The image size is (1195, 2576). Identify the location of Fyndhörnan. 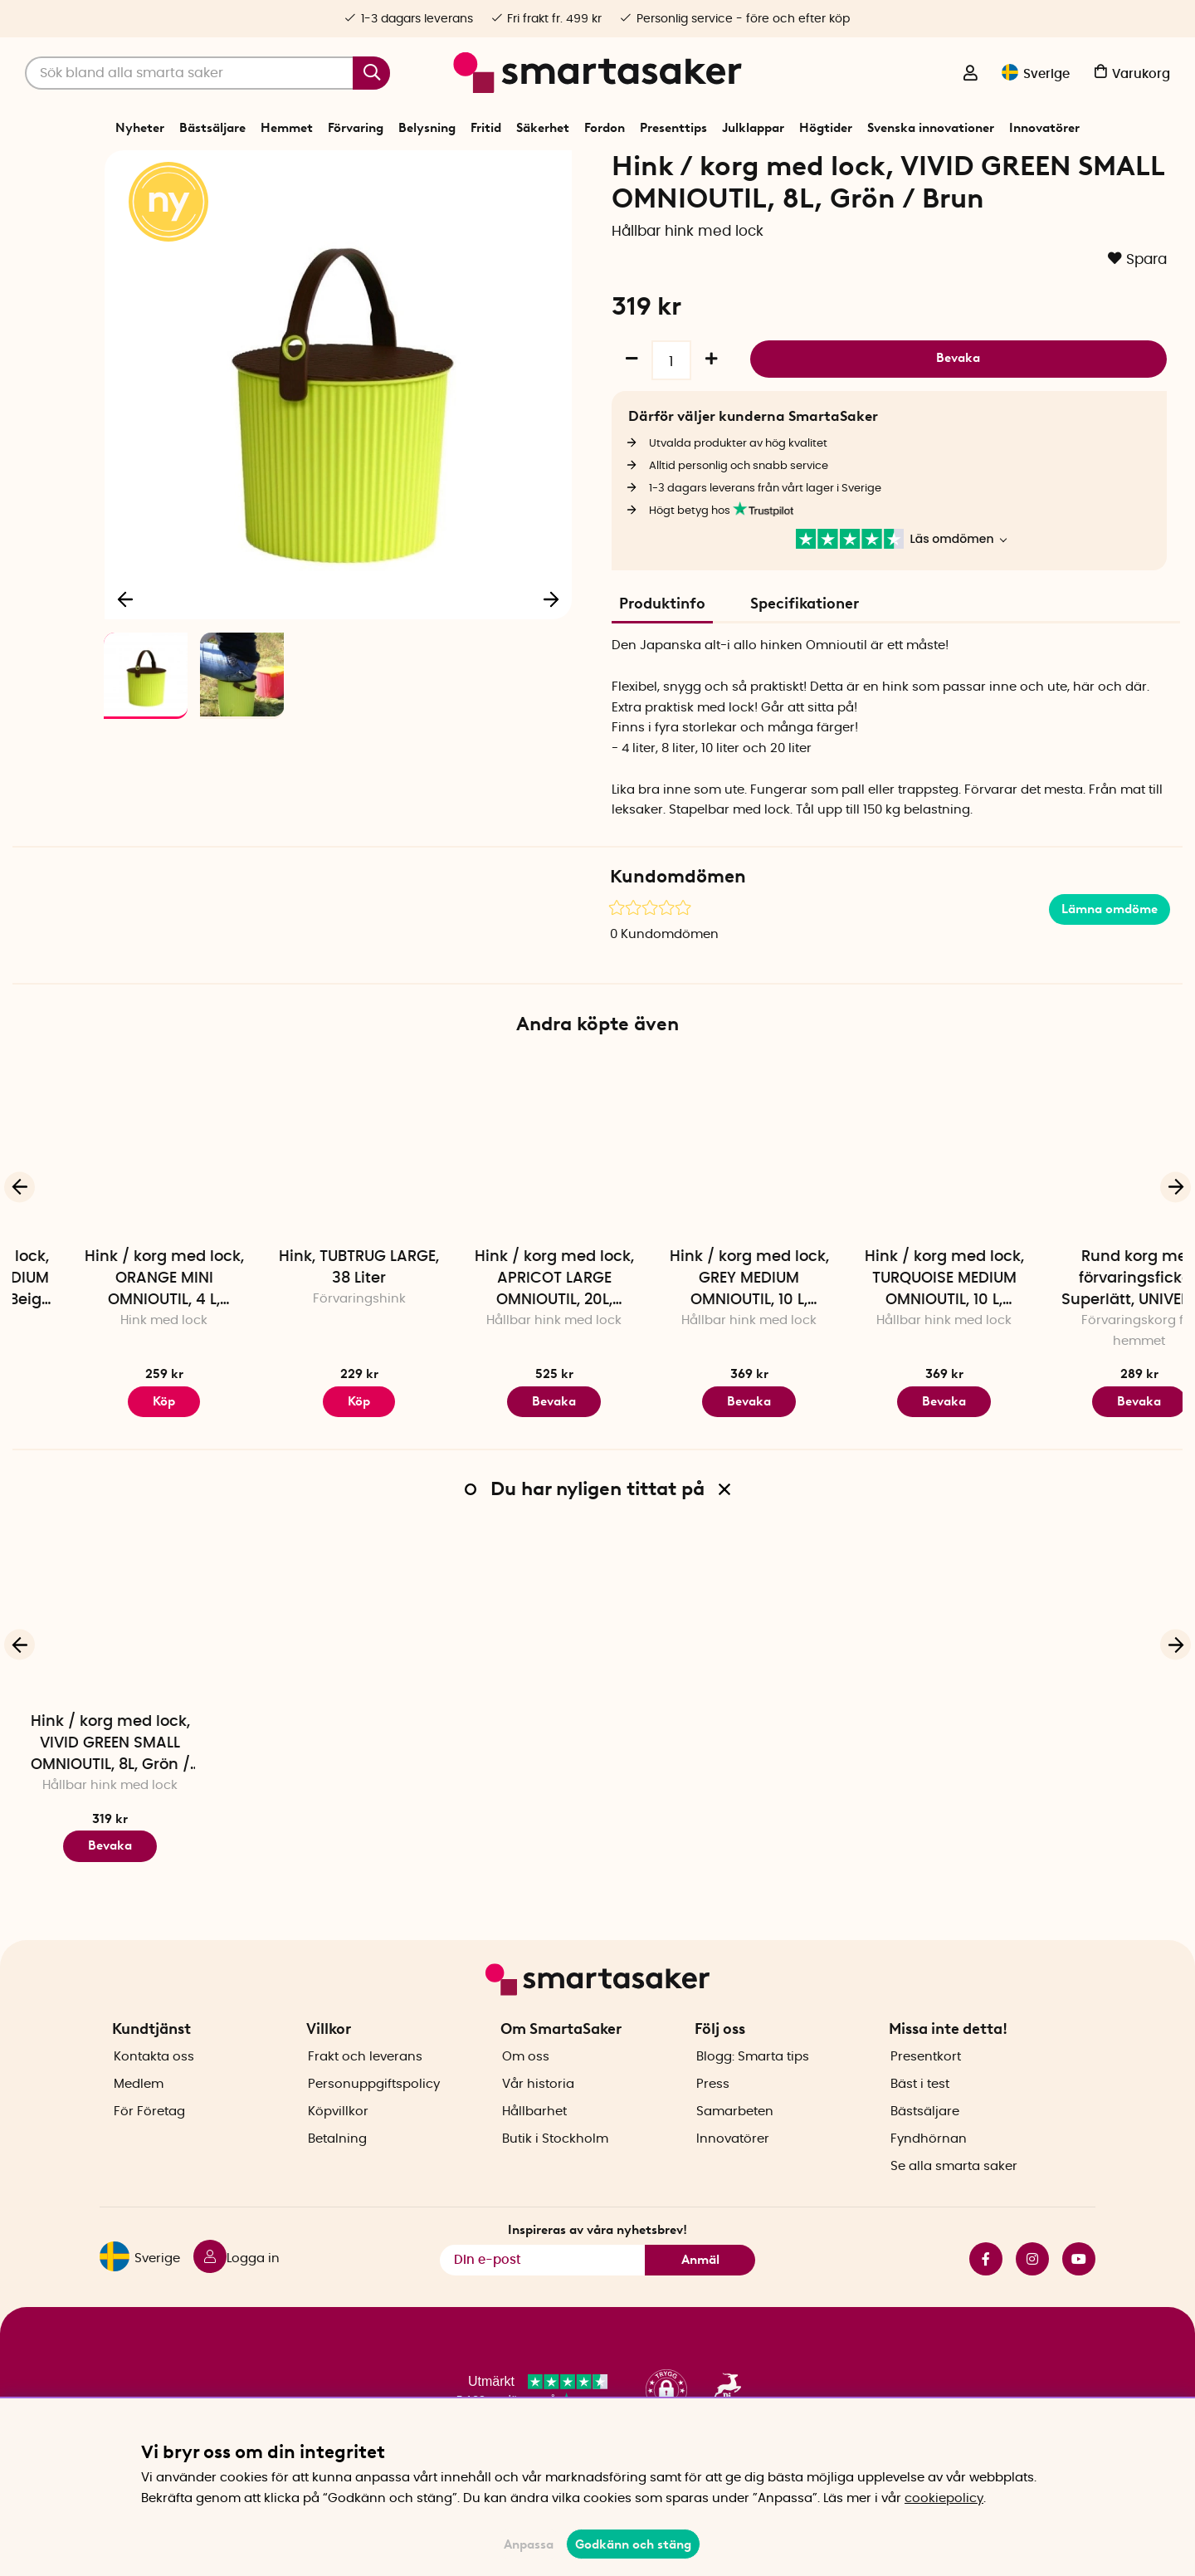
(928, 2168).